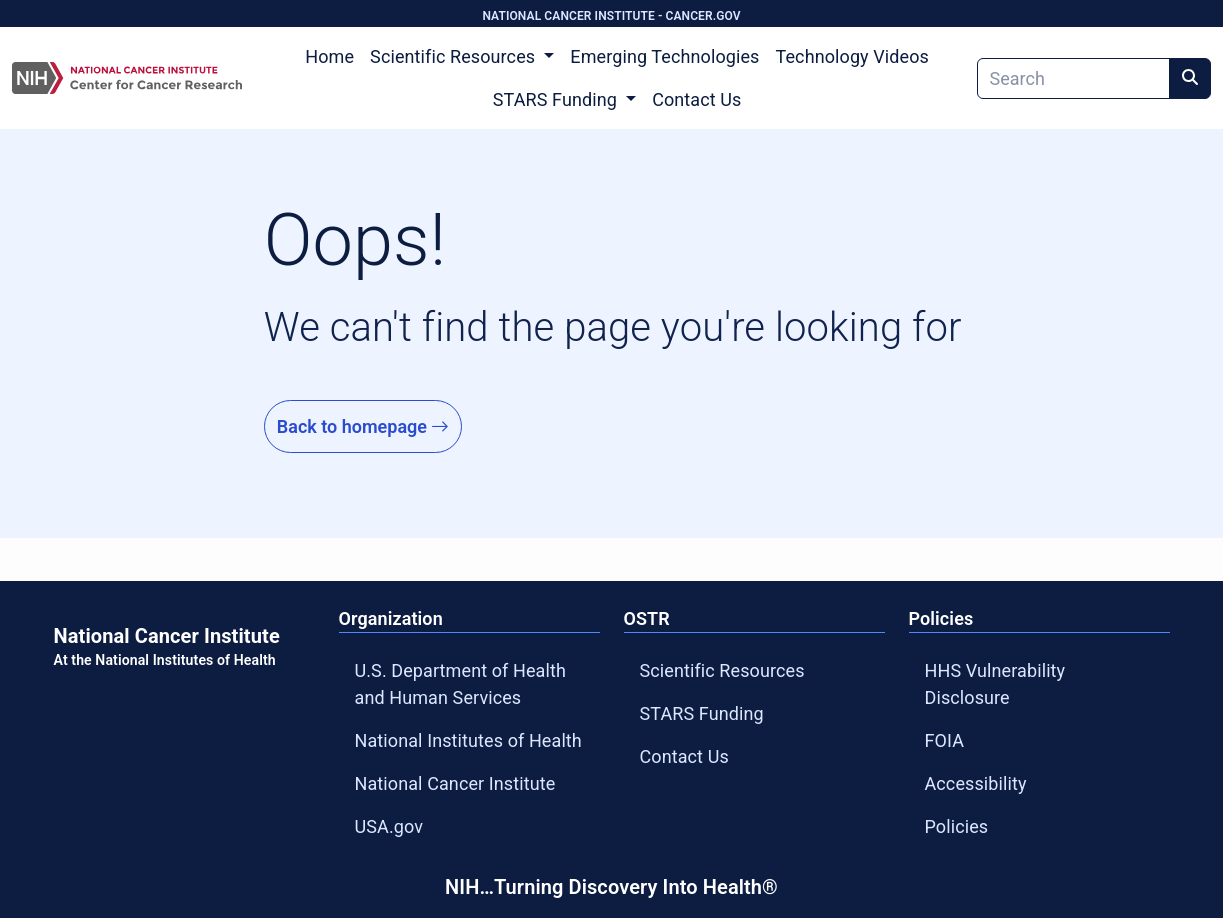 This screenshot has height=918, width=1223. What do you see at coordinates (363, 426) in the screenshot?
I see `Back to homepage [Go to Homepage]` at bounding box center [363, 426].